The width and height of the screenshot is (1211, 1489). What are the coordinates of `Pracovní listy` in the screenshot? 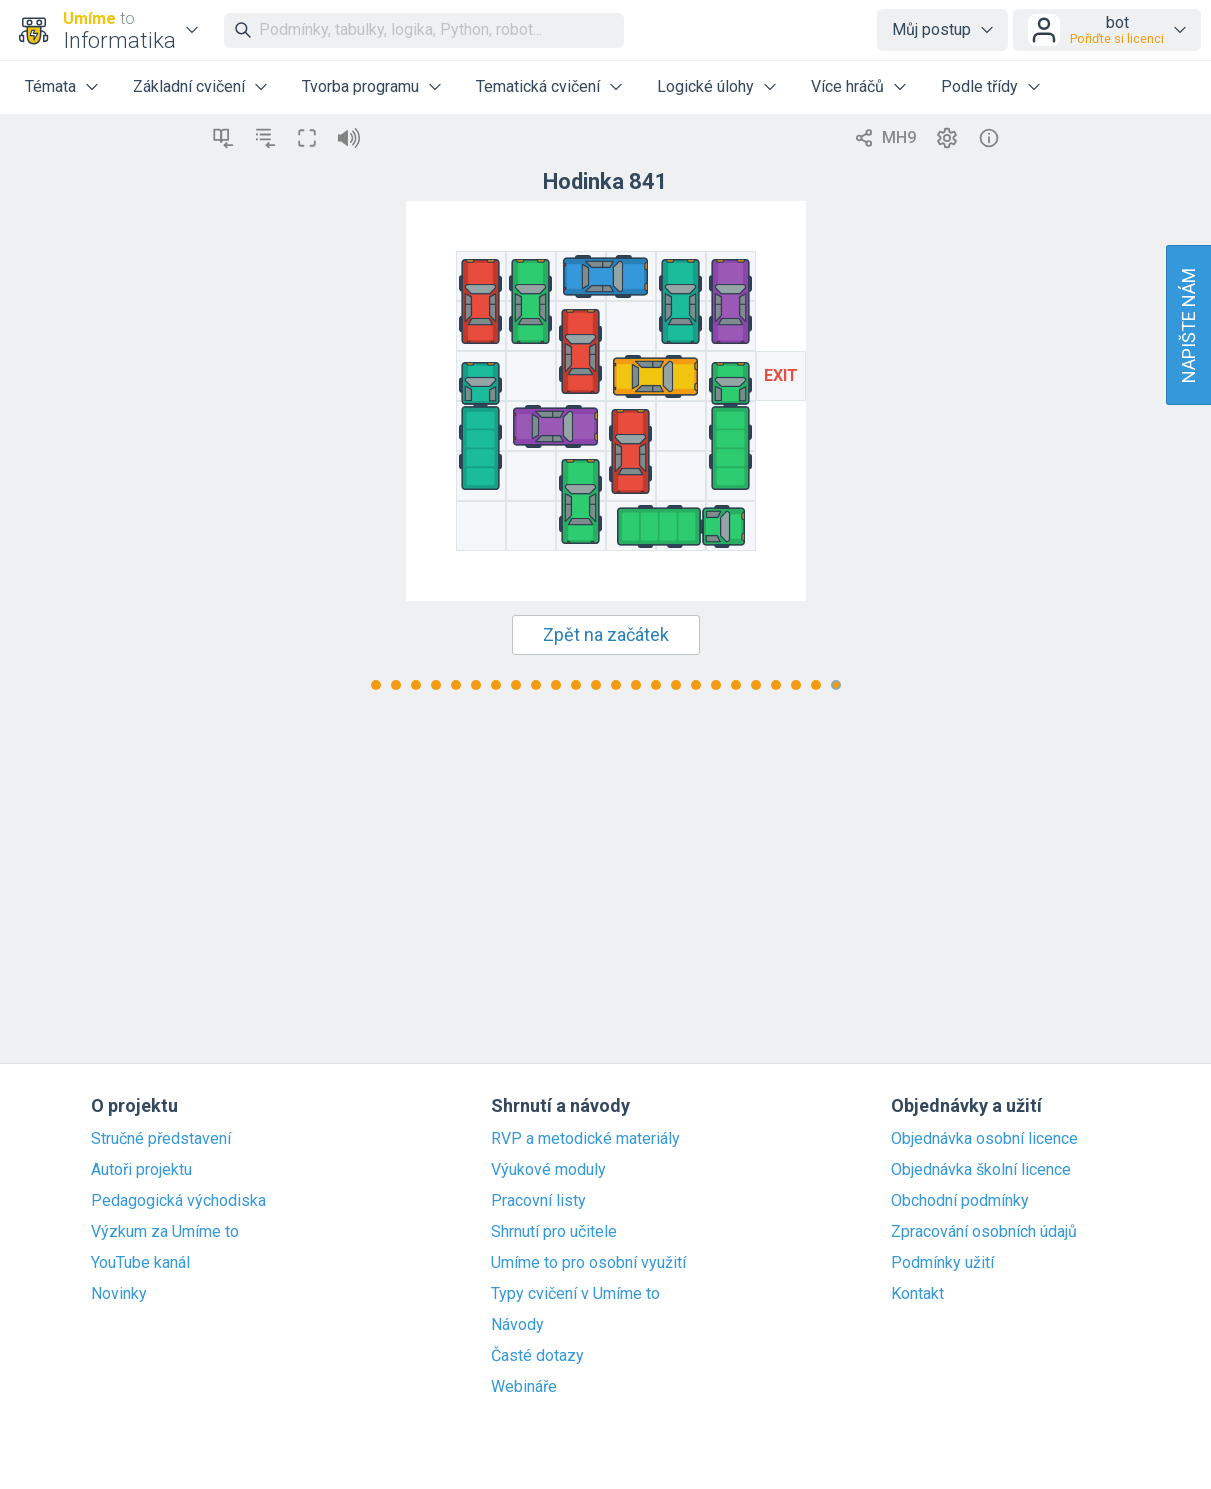 It's located at (538, 1201).